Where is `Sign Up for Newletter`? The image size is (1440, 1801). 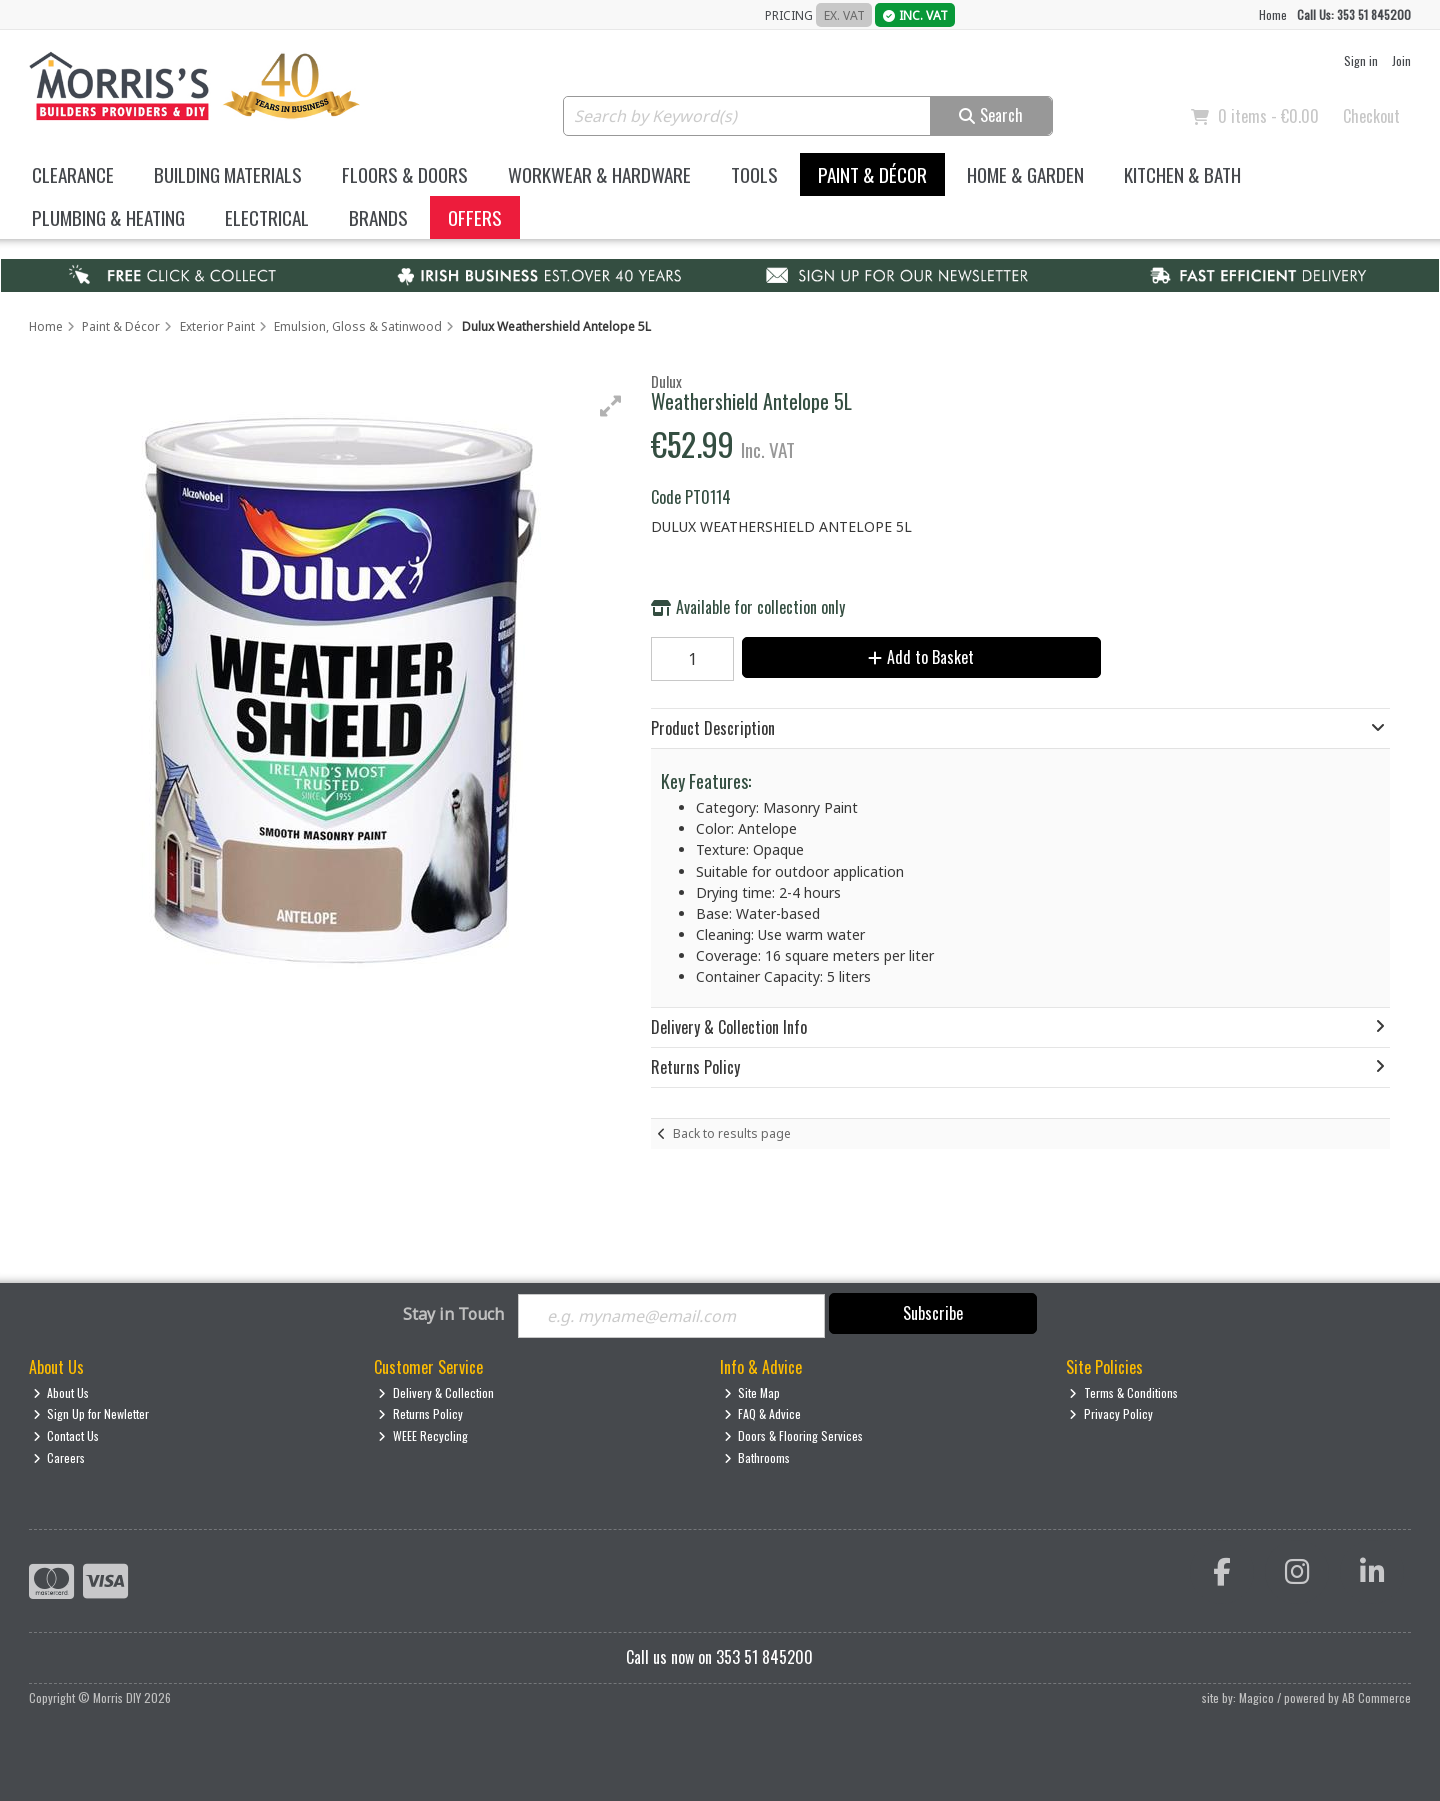
Sign Up for Newletter is located at coordinates (91, 1413).